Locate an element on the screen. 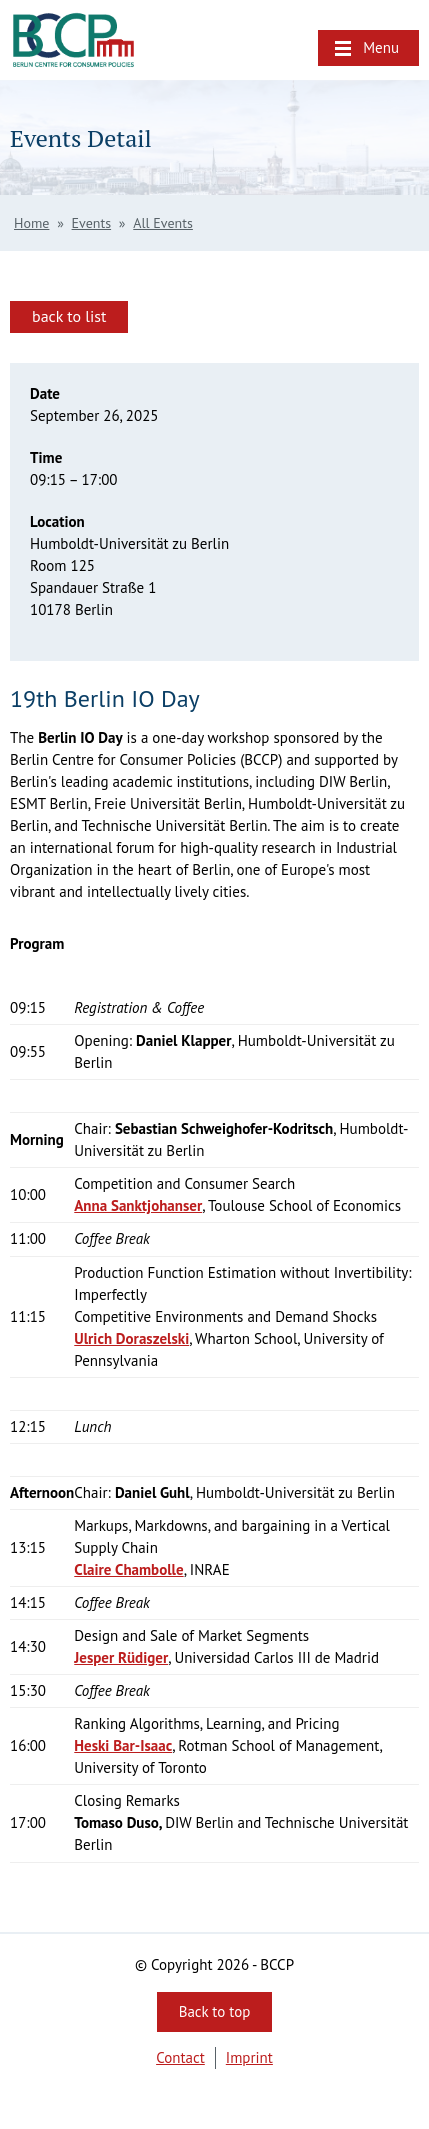 The width and height of the screenshot is (429, 2129). All Events is located at coordinates (163, 223).